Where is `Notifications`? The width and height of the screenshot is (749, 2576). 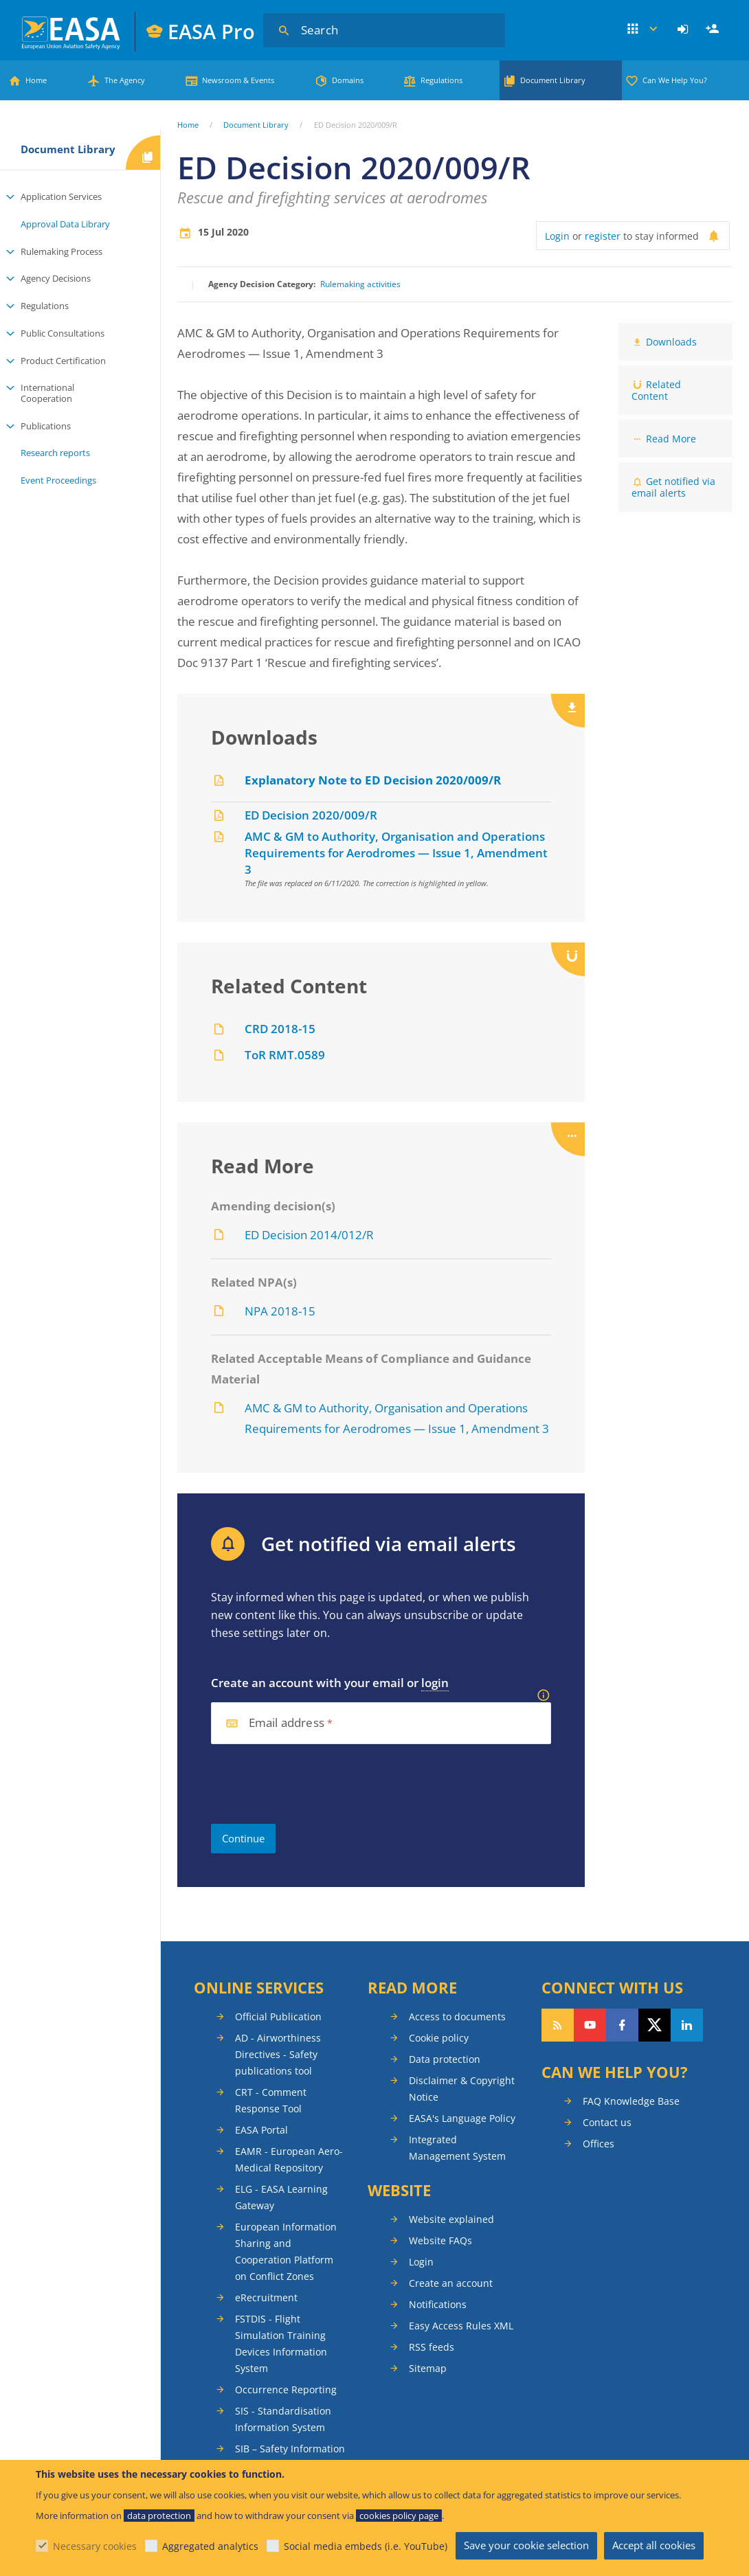 Notifications is located at coordinates (438, 2304).